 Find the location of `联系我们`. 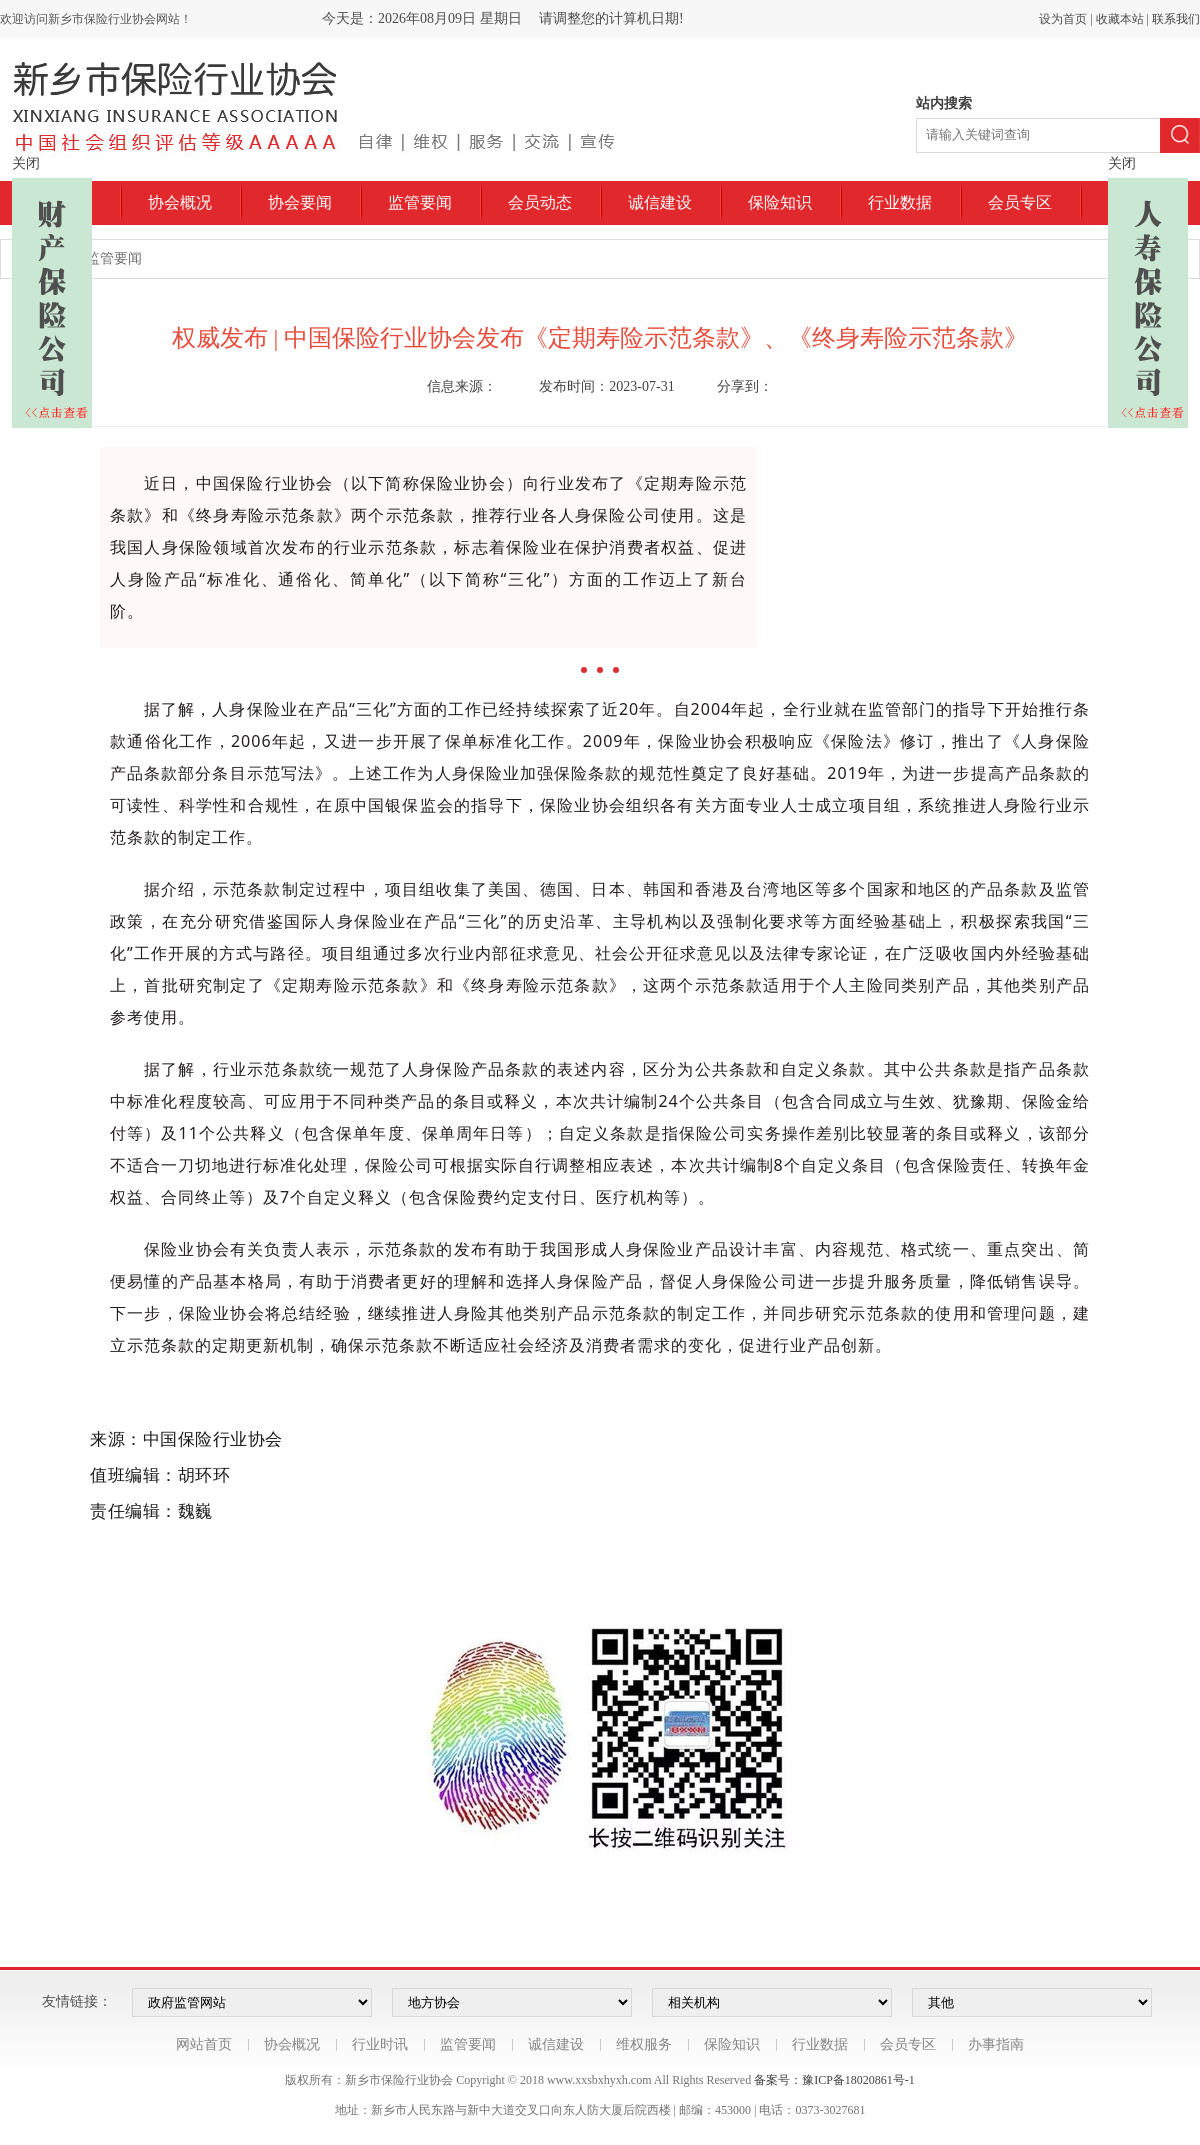

联系我们 is located at coordinates (1176, 19).